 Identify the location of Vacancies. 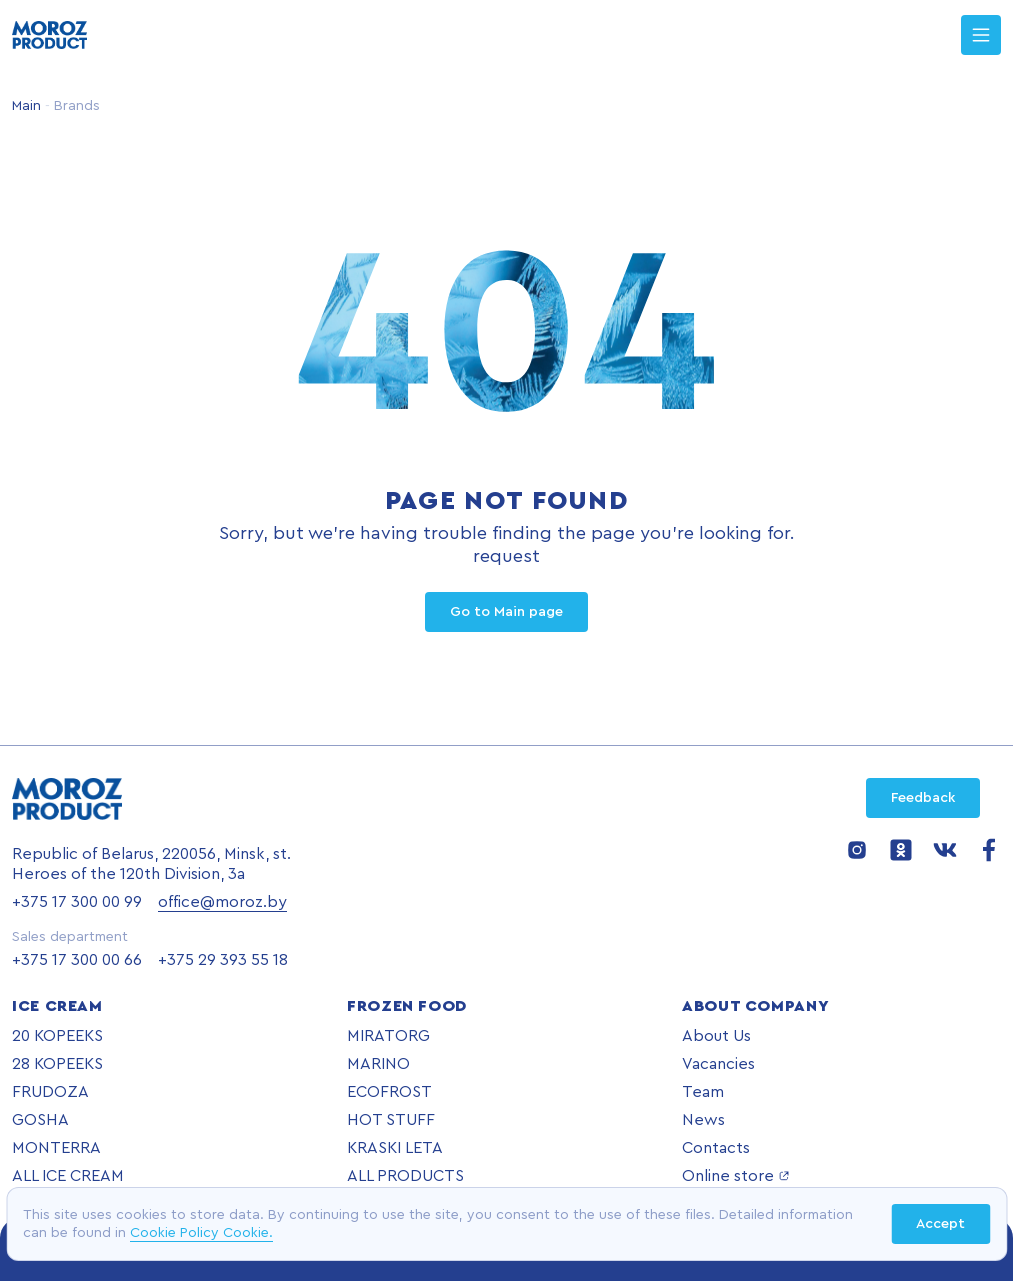
(718, 1064).